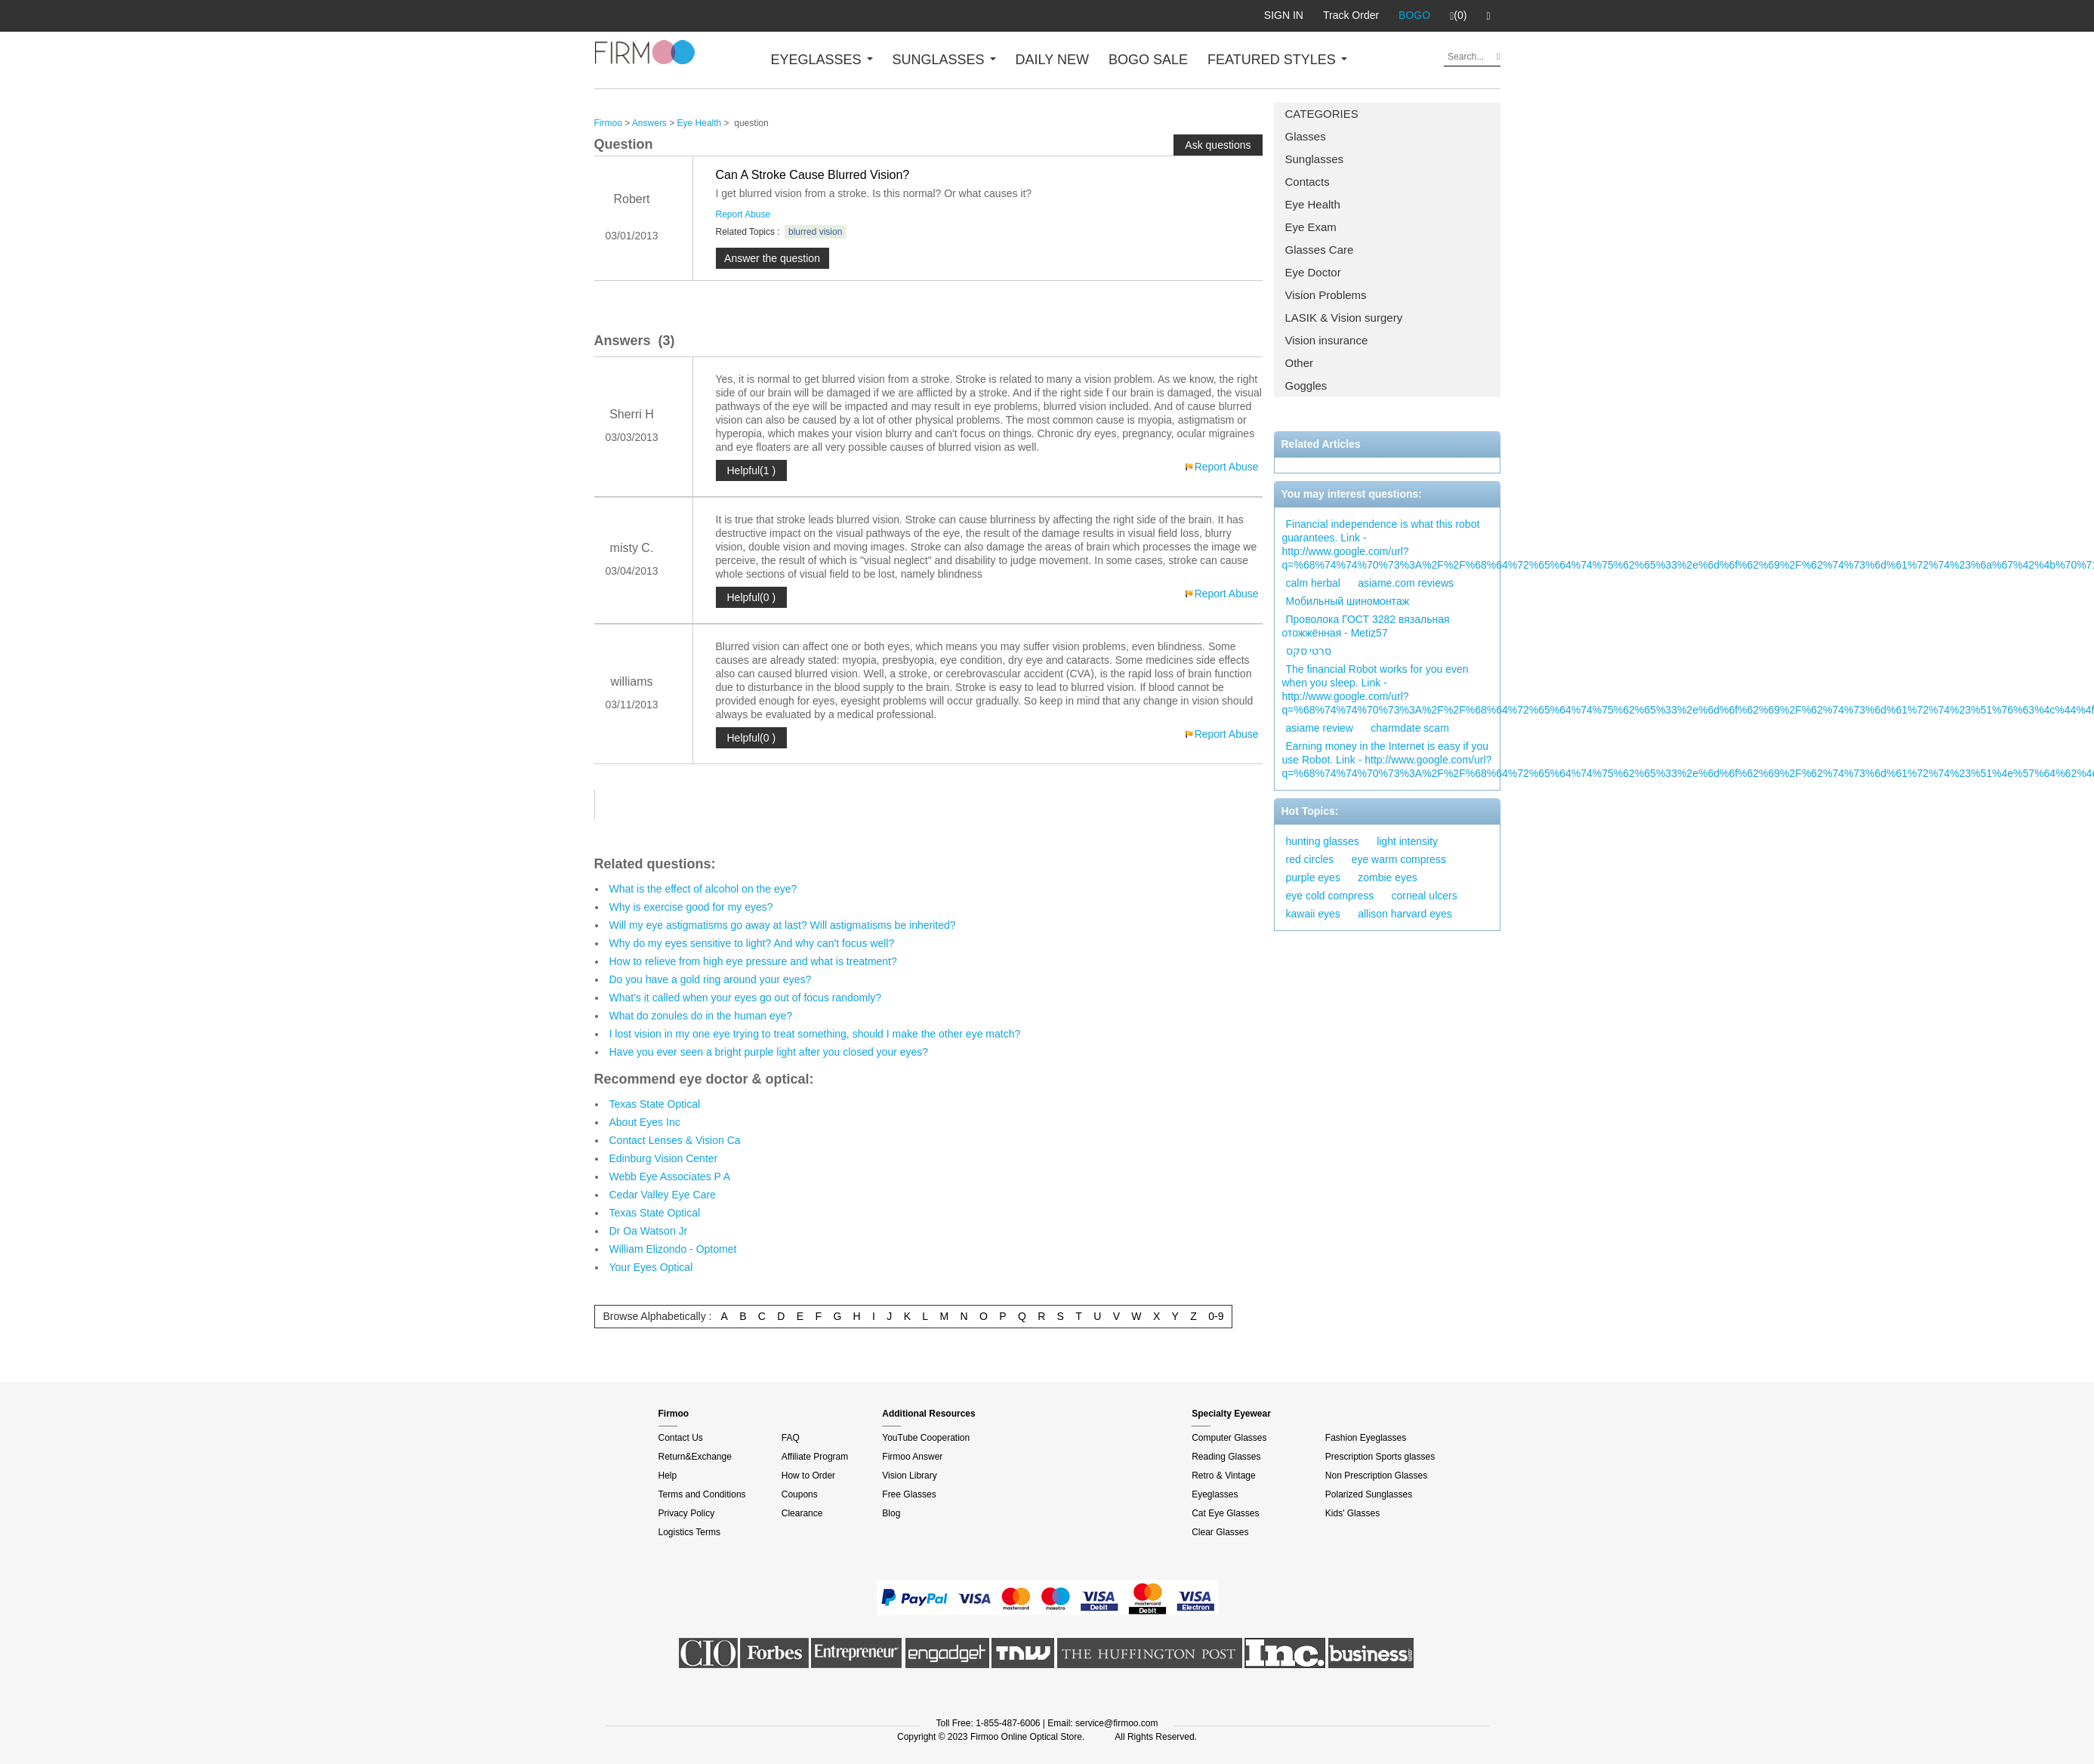  I want to click on Why is exercise good for my eyes?, so click(691, 907).